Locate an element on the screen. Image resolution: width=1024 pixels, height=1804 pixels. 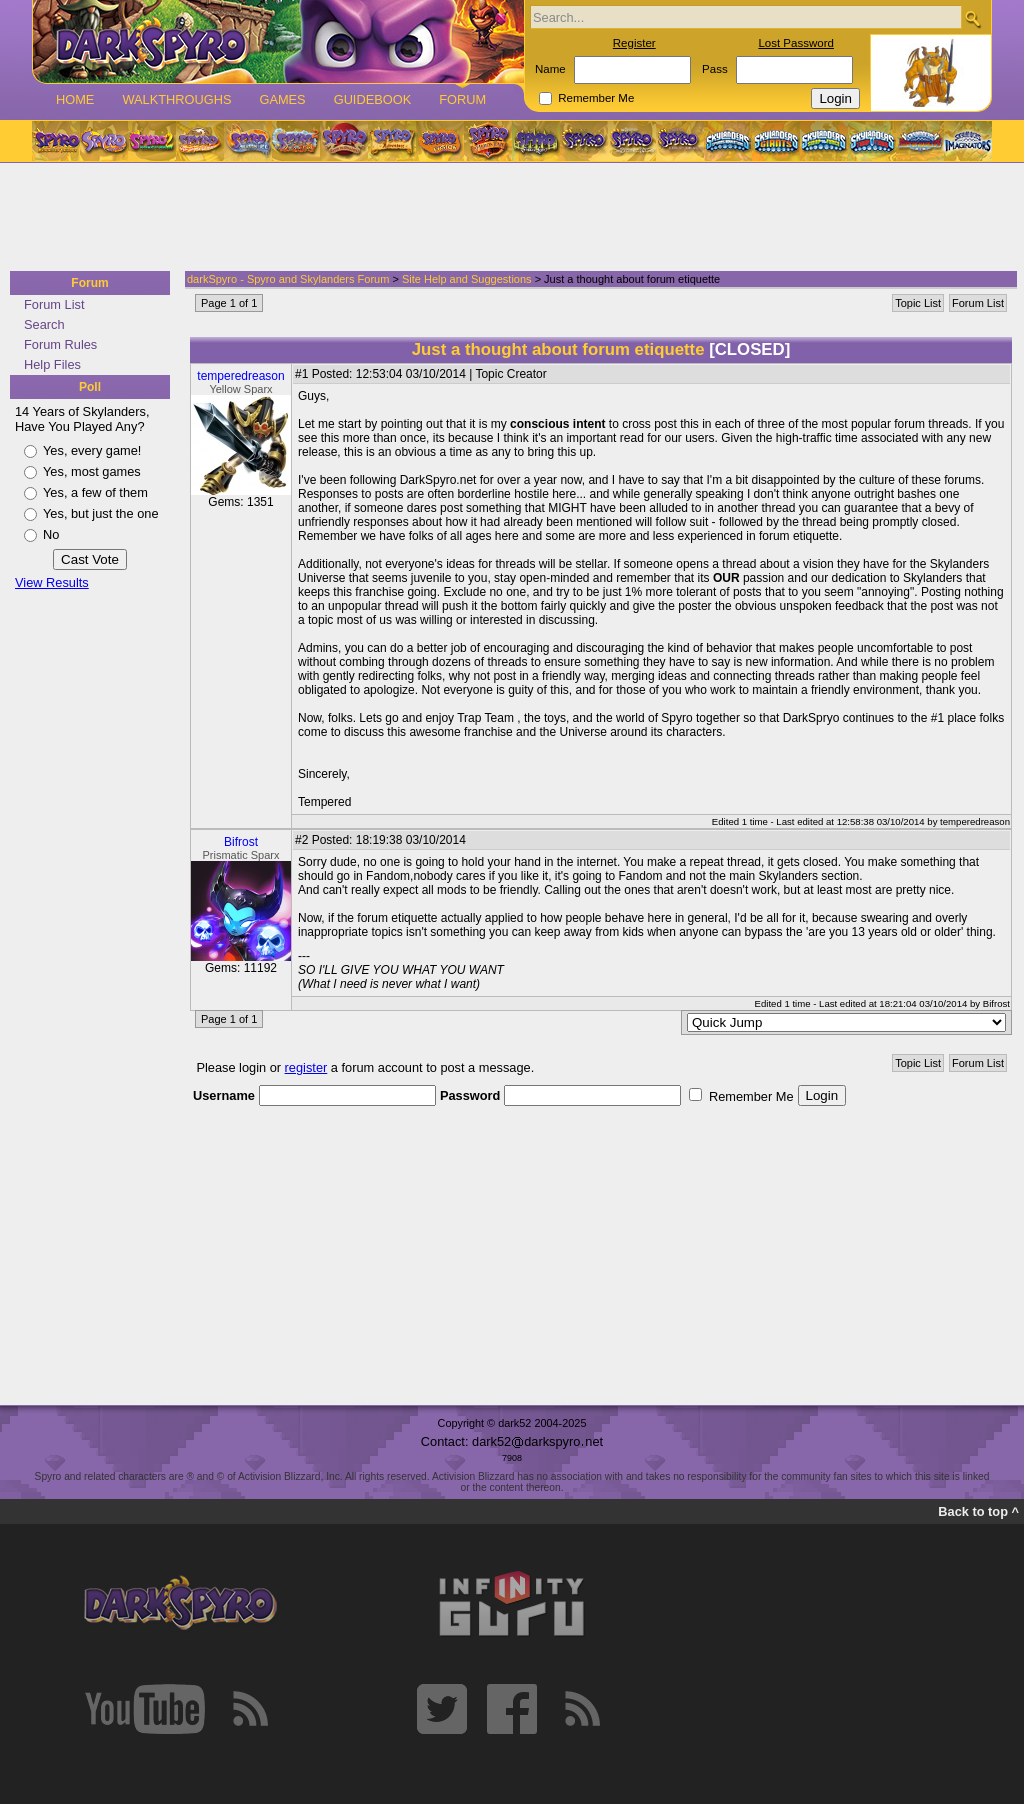
Site Help and Suggestions is located at coordinates (467, 279).